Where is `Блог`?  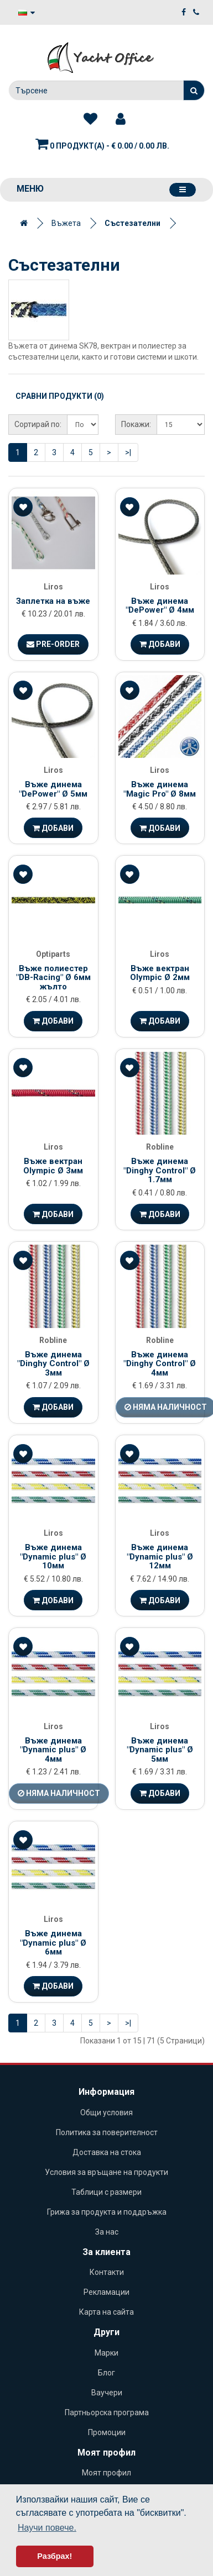
Блог is located at coordinates (106, 2372).